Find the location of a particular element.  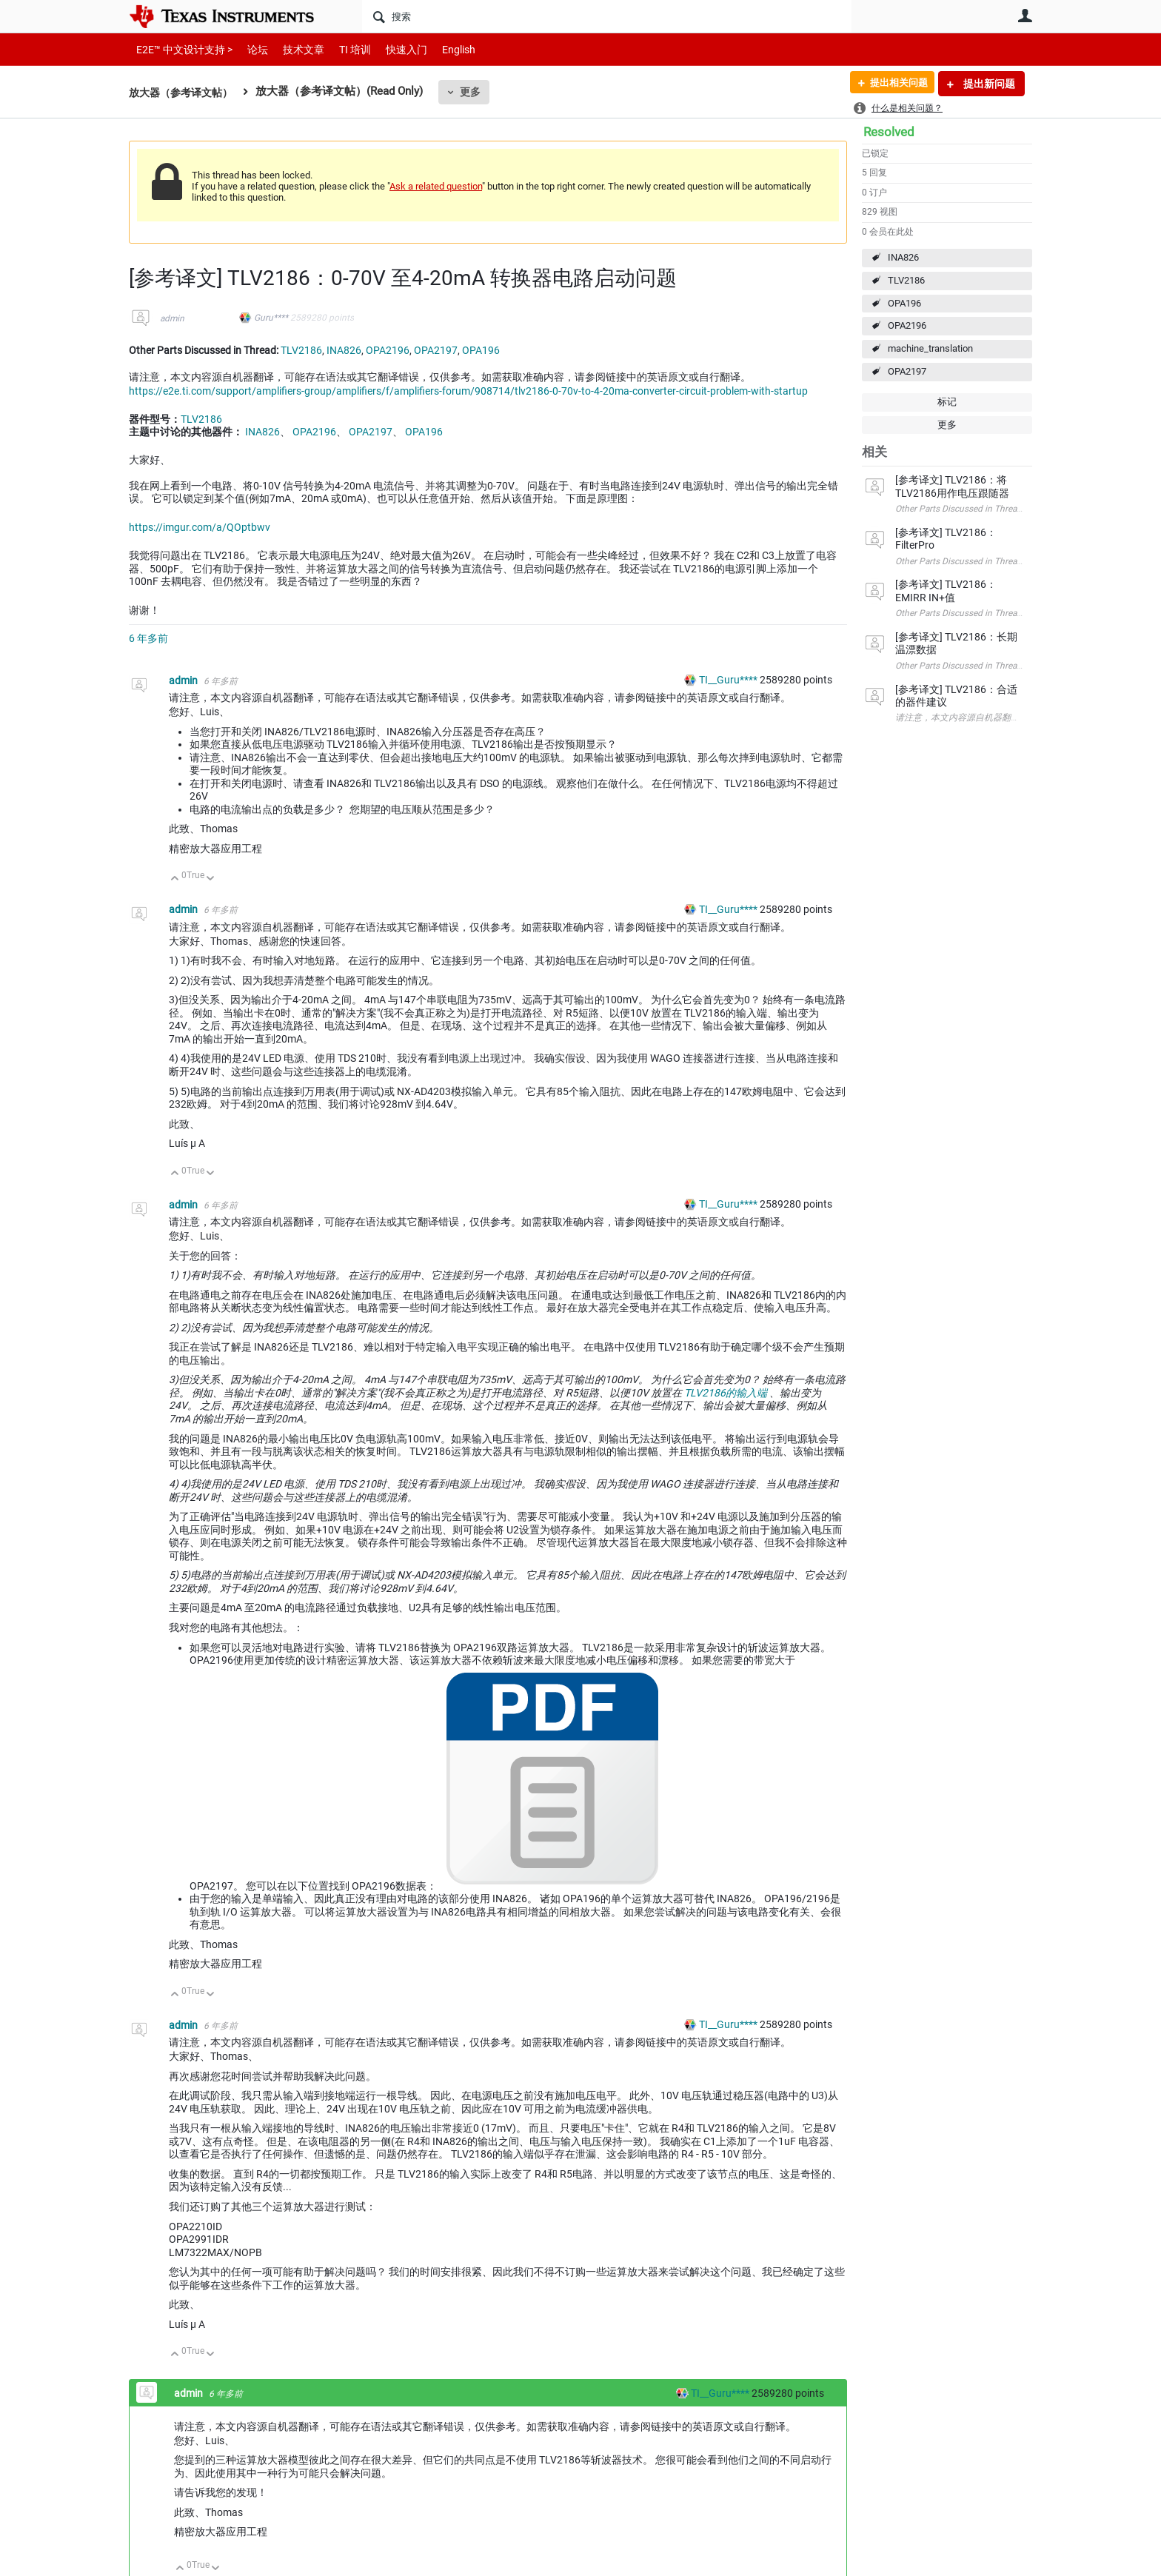

OPA2197 is located at coordinates (907, 371).